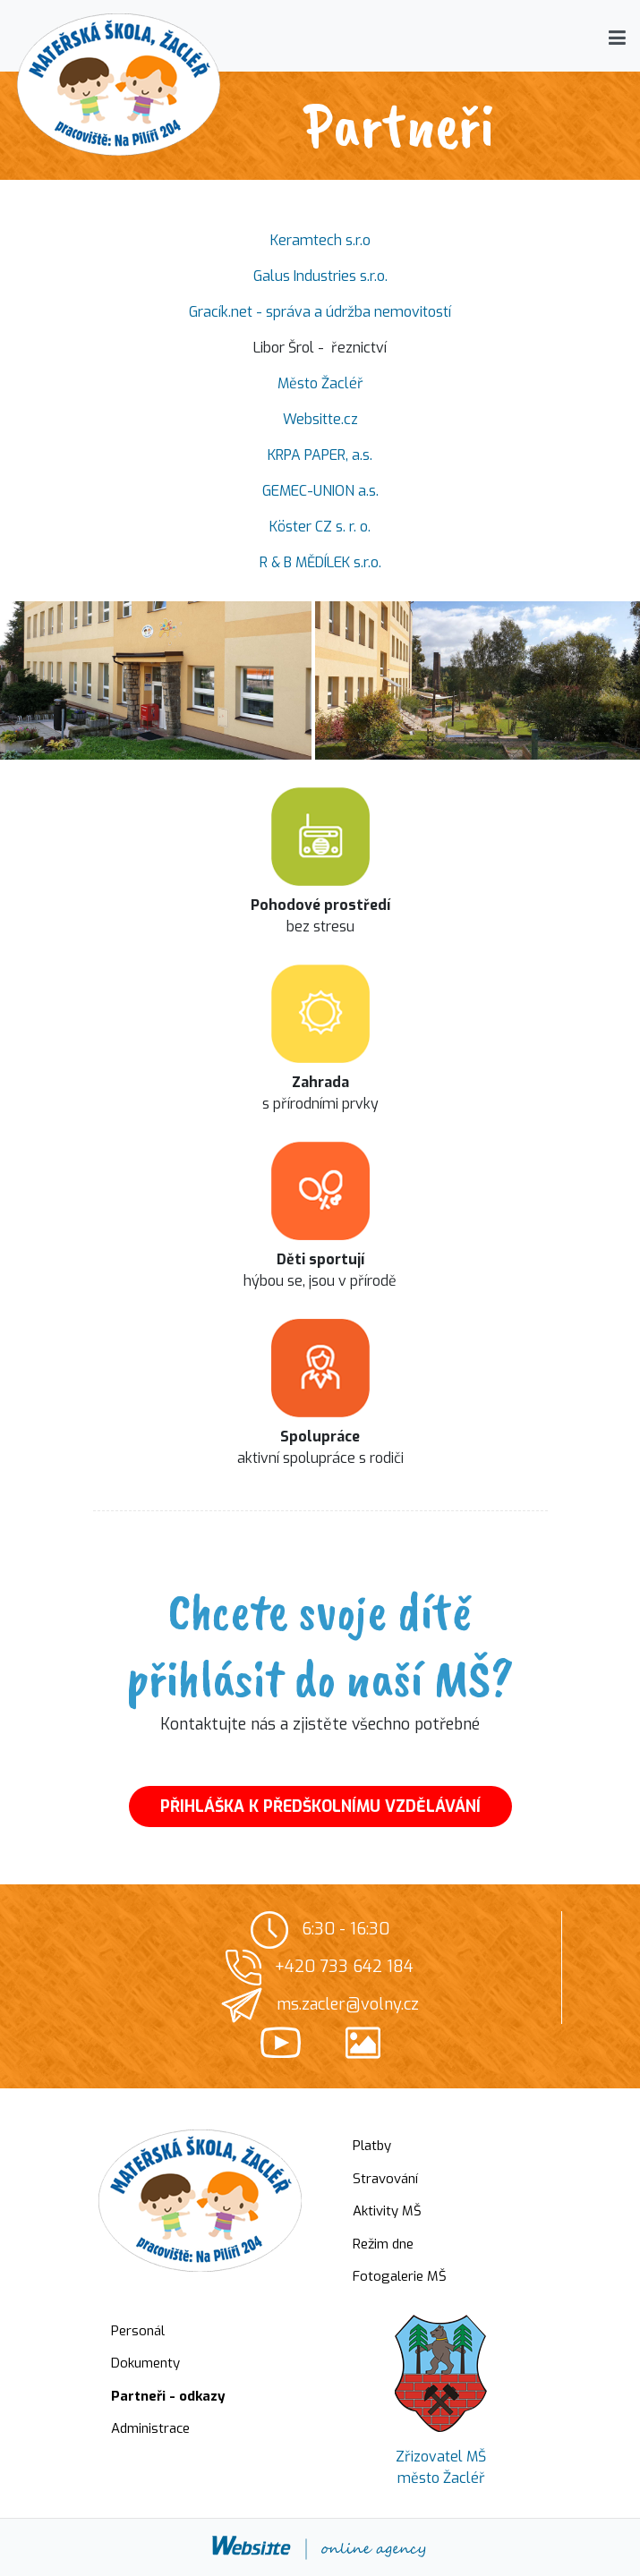  Describe the element at coordinates (617, 37) in the screenshot. I see `[button]` at that location.